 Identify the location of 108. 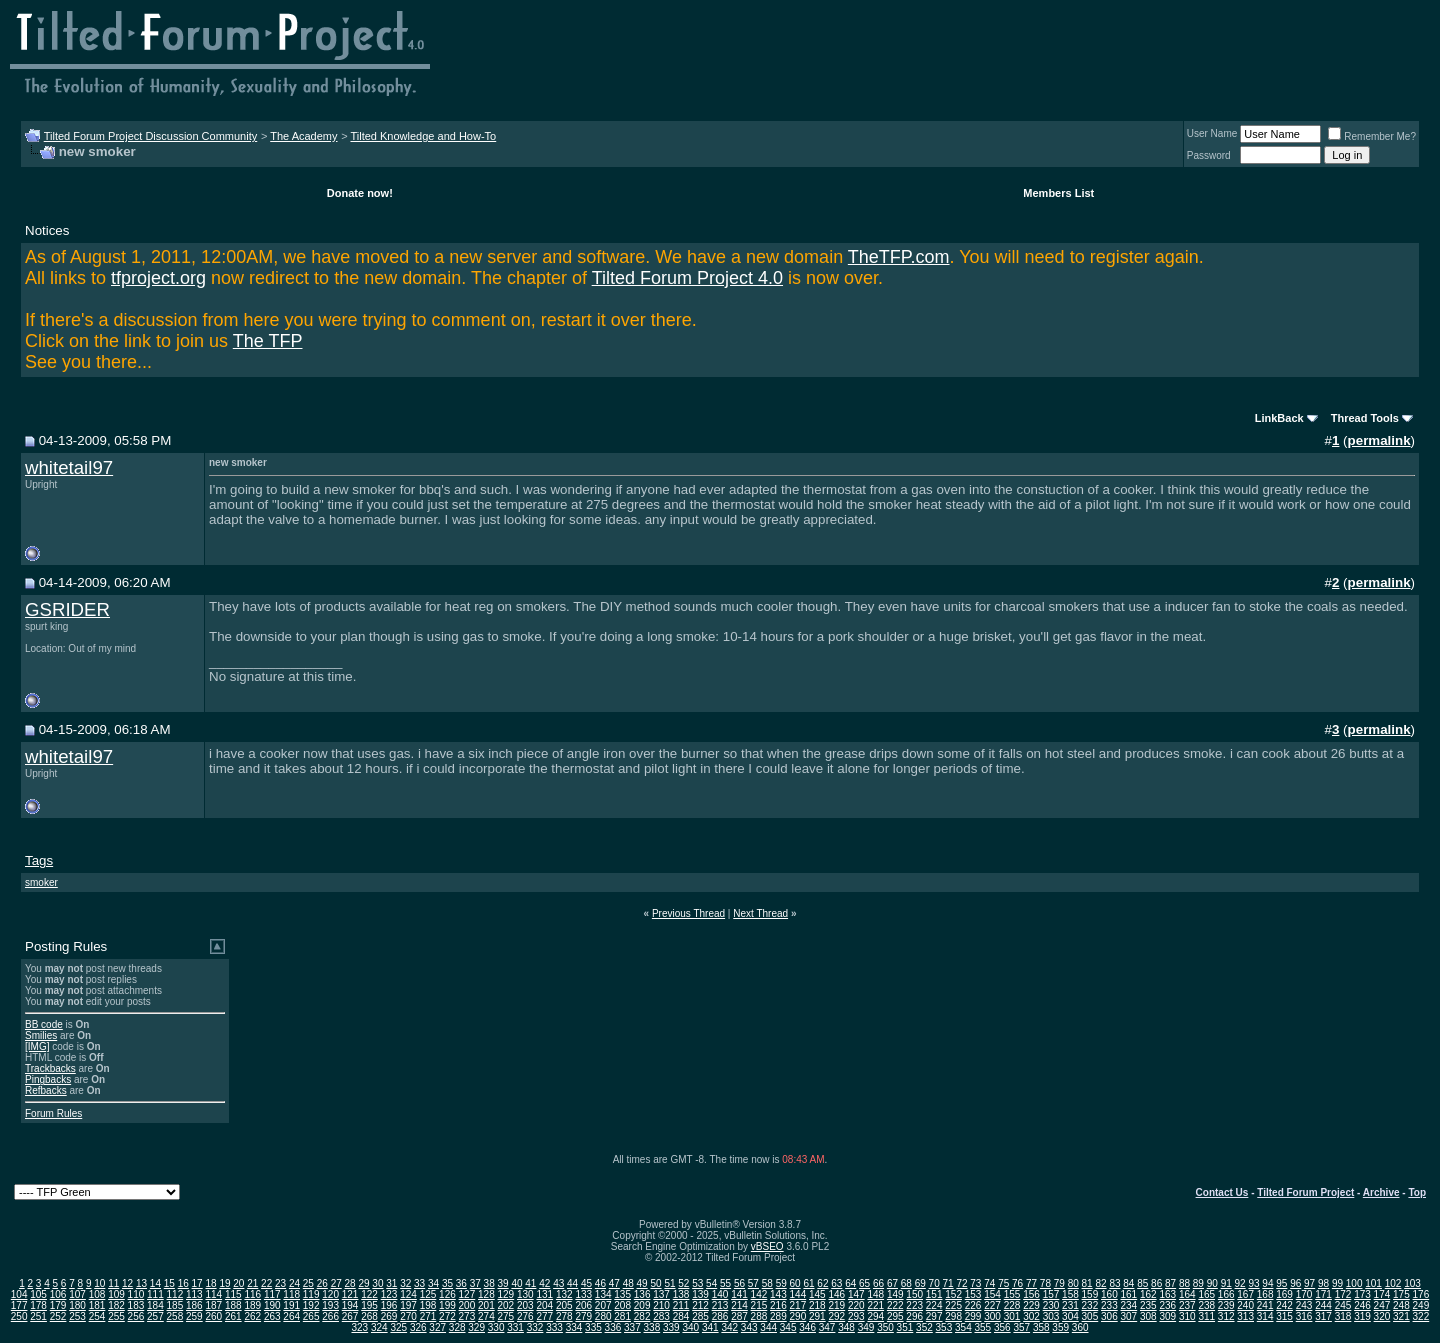
(97, 1294).